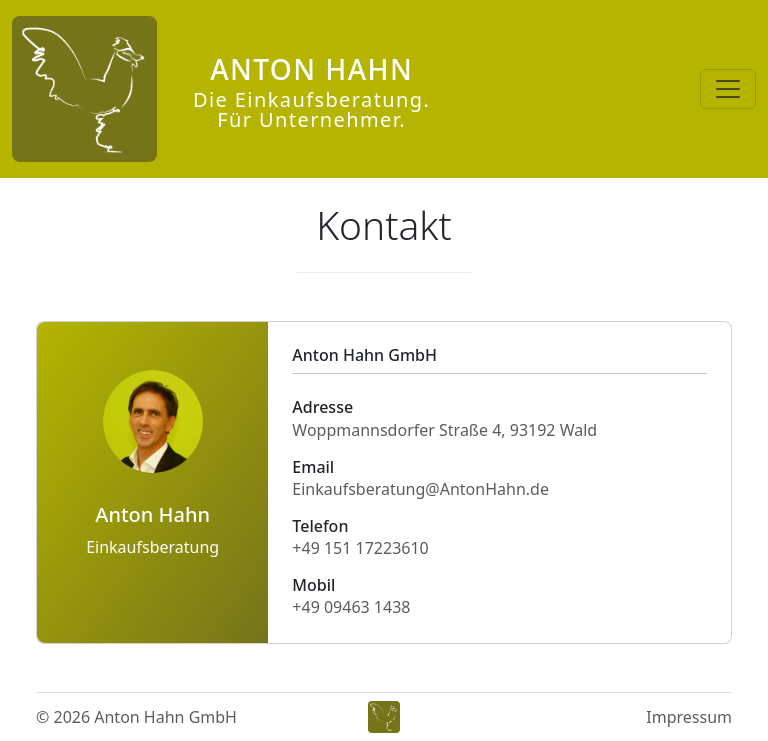 The height and width of the screenshot is (741, 768). I want to click on [Toggle navigation], so click(728, 89).